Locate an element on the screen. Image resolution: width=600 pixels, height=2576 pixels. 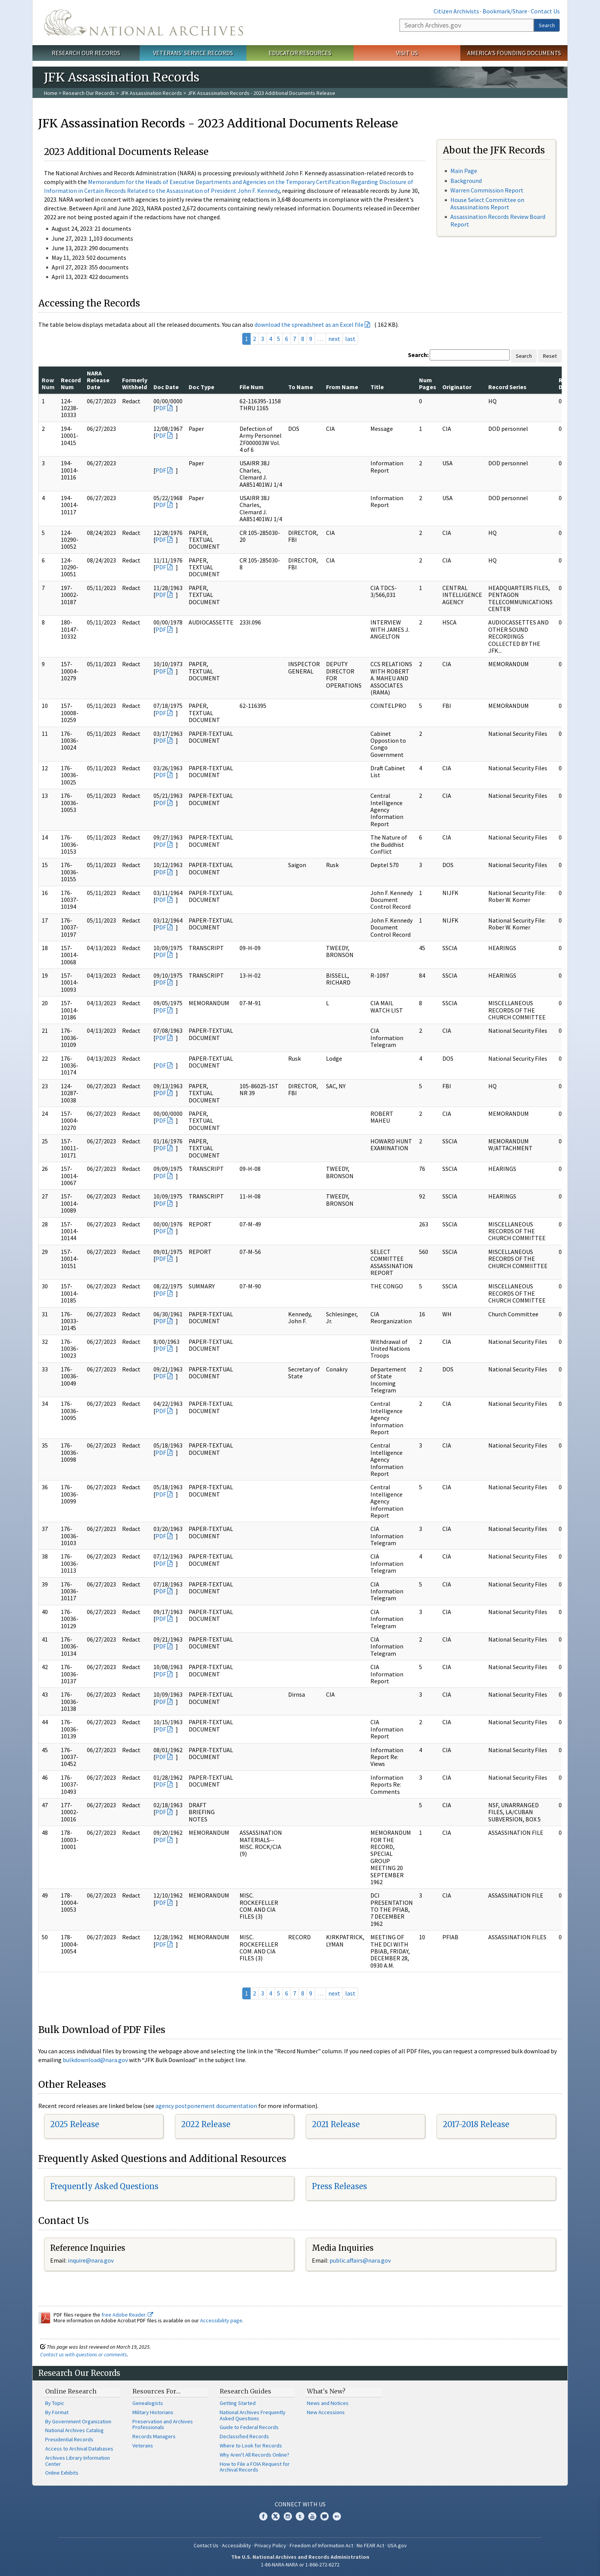
Flickr is located at coordinates (336, 2516).